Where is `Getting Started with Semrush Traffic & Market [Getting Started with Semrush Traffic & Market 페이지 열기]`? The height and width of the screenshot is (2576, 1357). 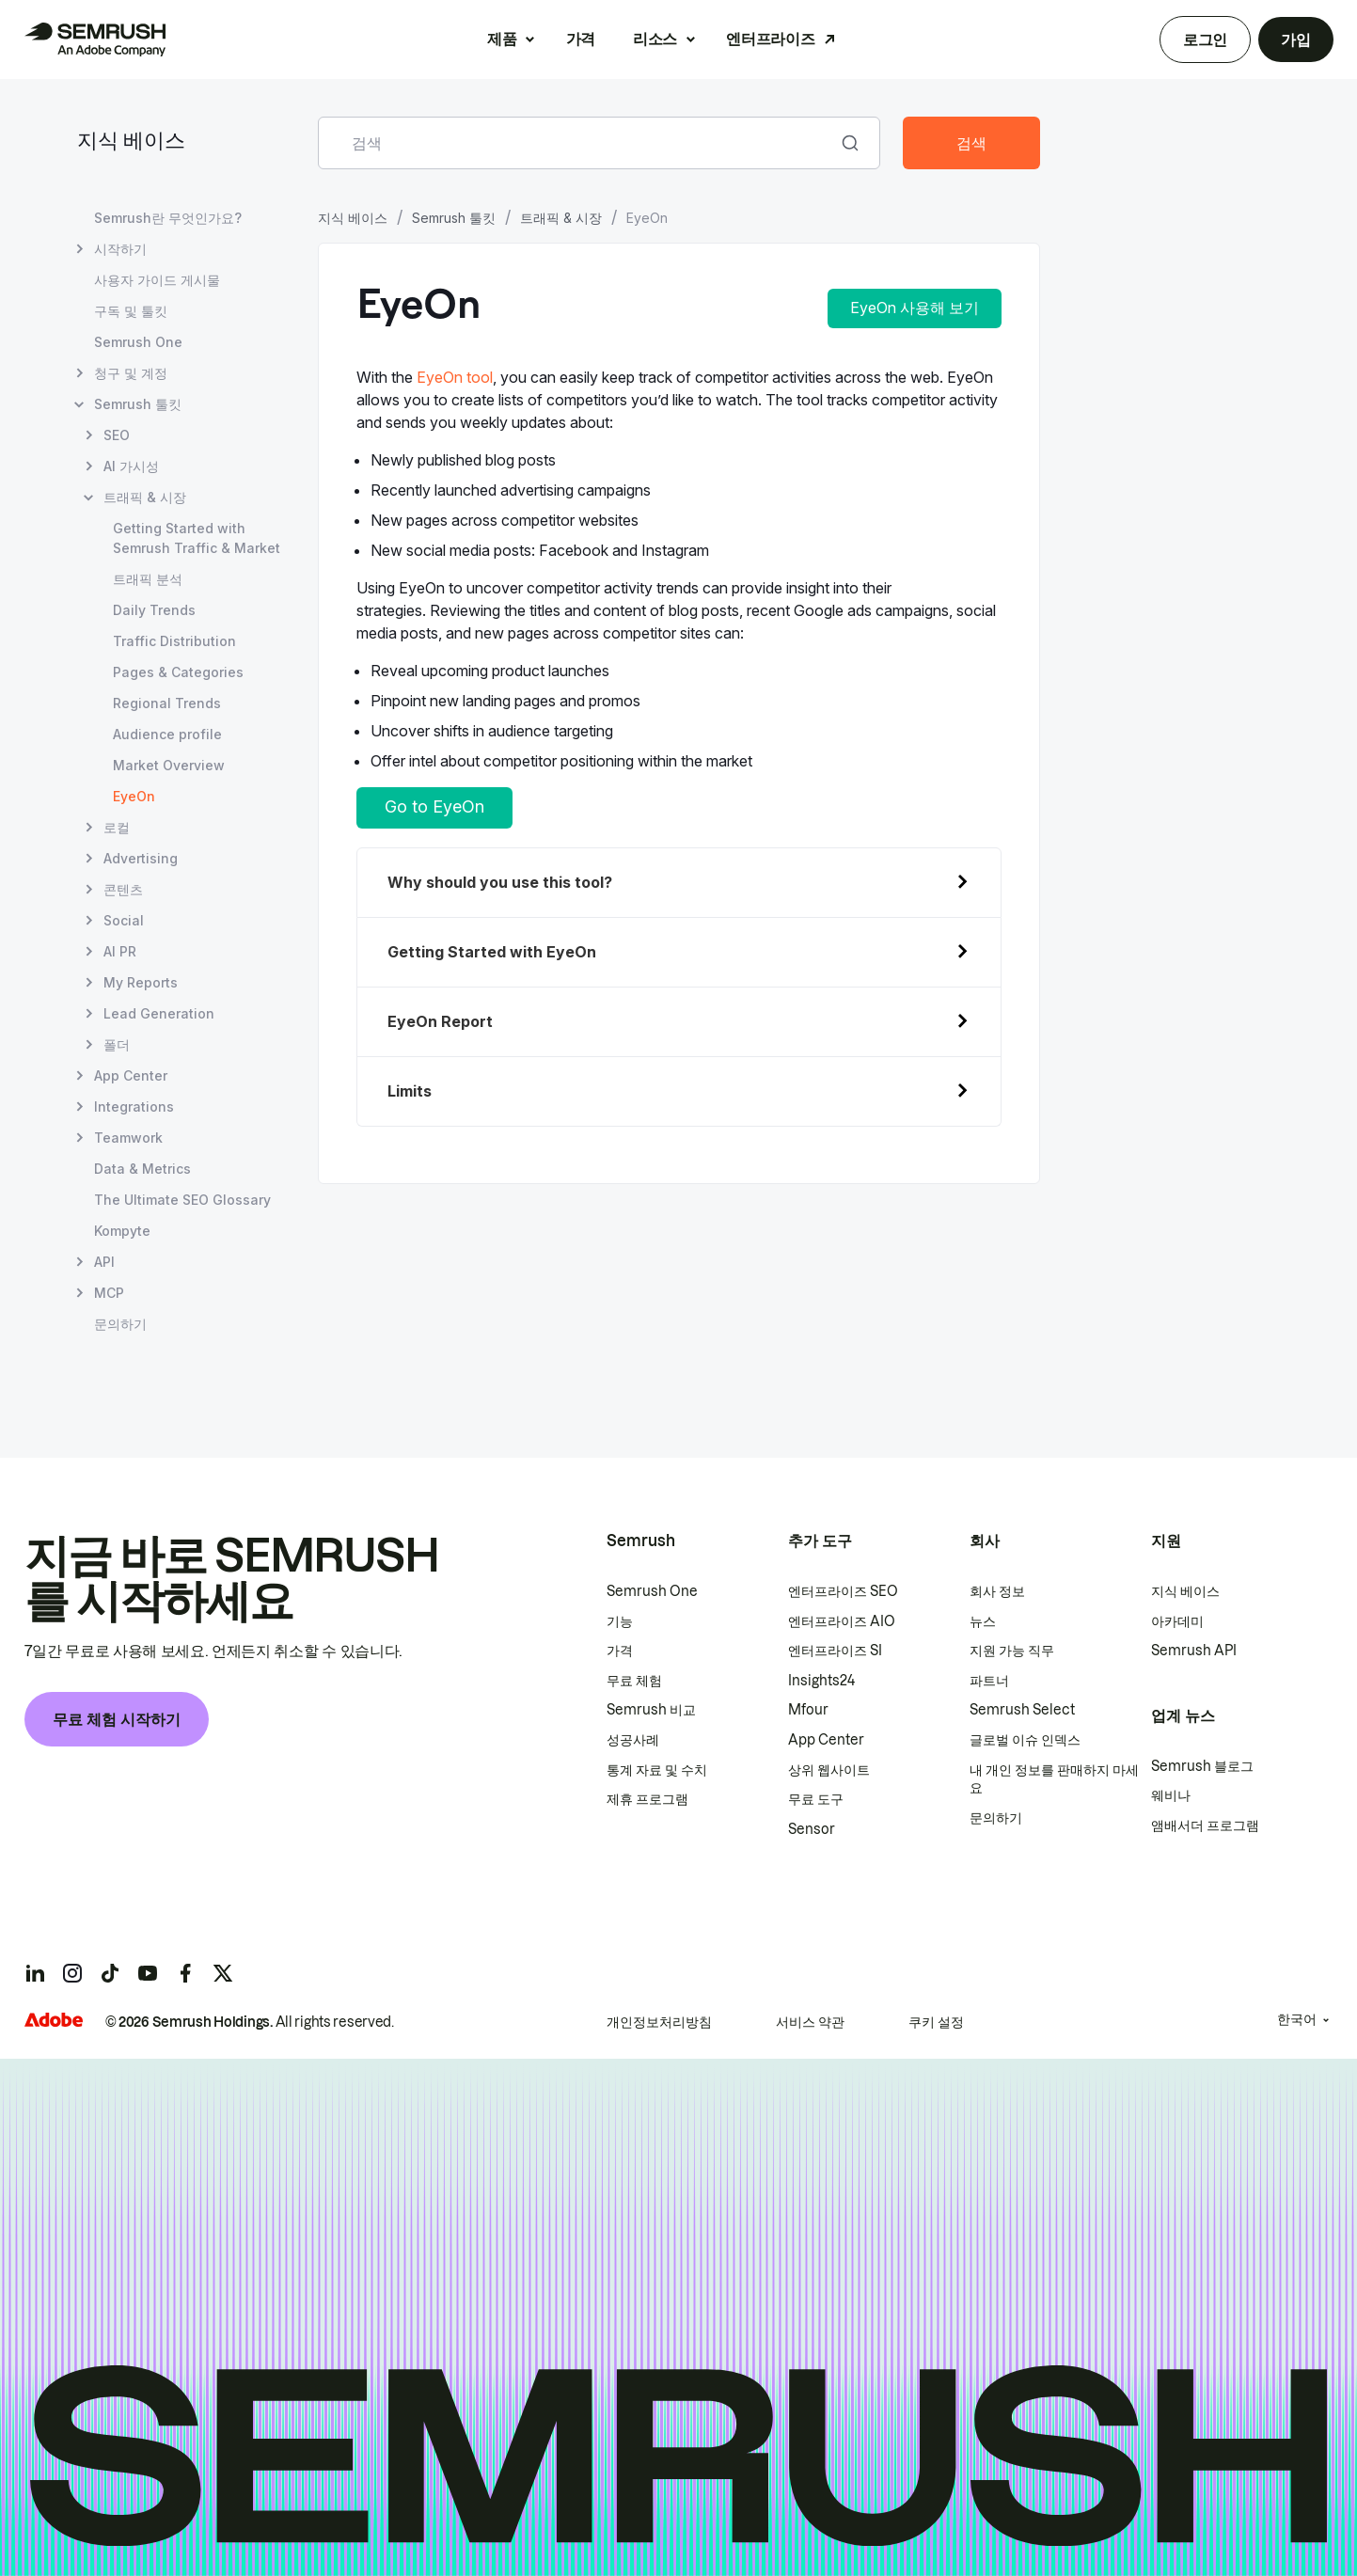 Getting Started with Semrush Traffic & Market [Getting Started with Semrush Traffic & Market 페이지 열기] is located at coordinates (196, 538).